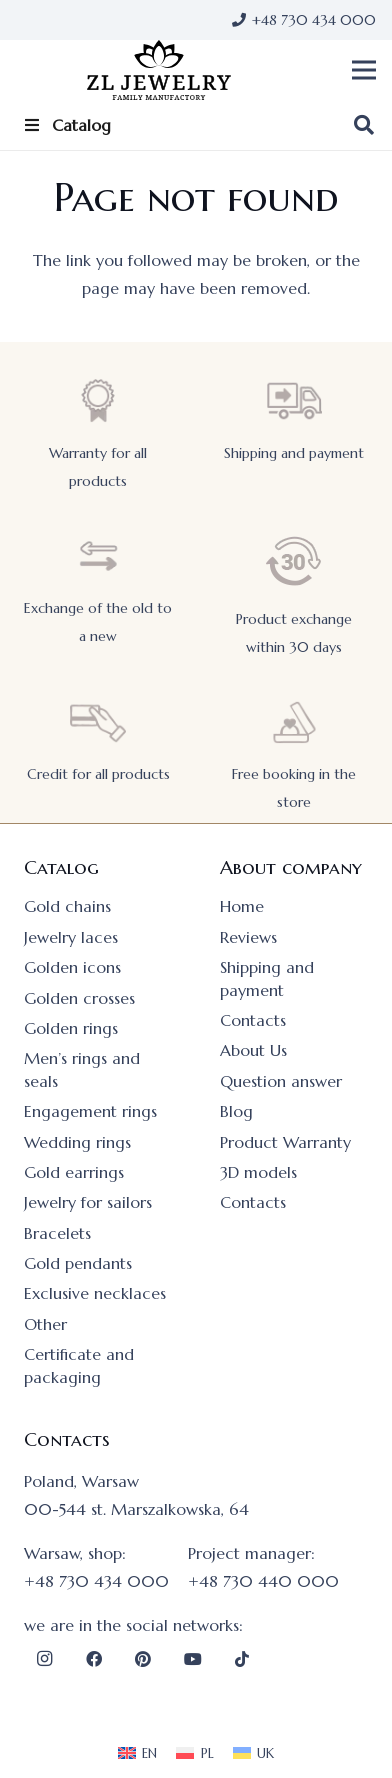  I want to click on Credit for all products, so click(98, 774).